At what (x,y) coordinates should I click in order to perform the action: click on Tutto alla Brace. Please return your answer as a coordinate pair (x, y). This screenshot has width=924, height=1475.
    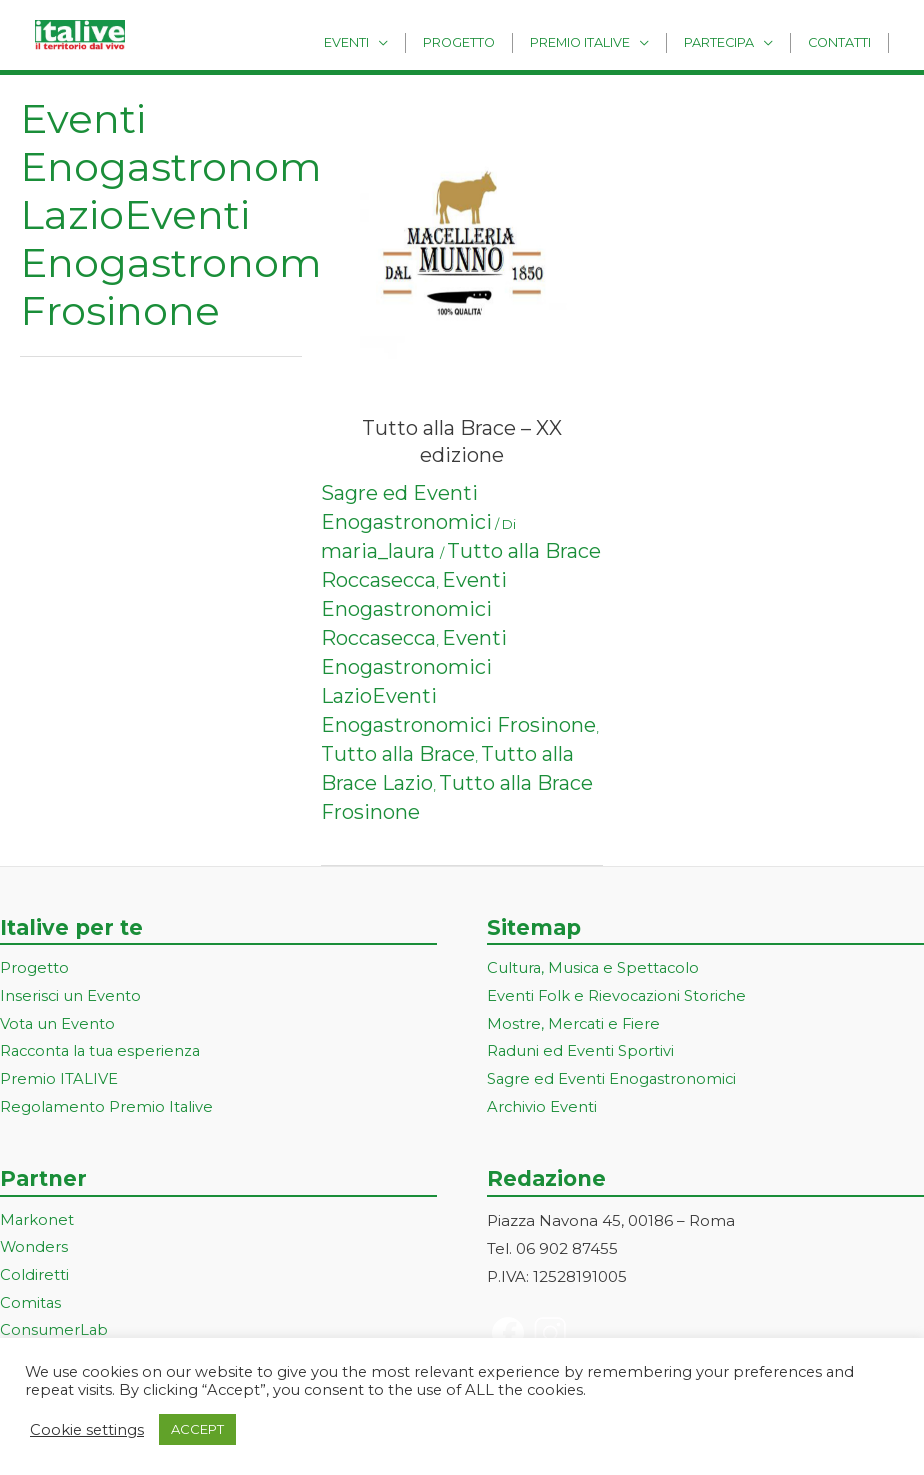
    Looking at the image, I should click on (398, 754).